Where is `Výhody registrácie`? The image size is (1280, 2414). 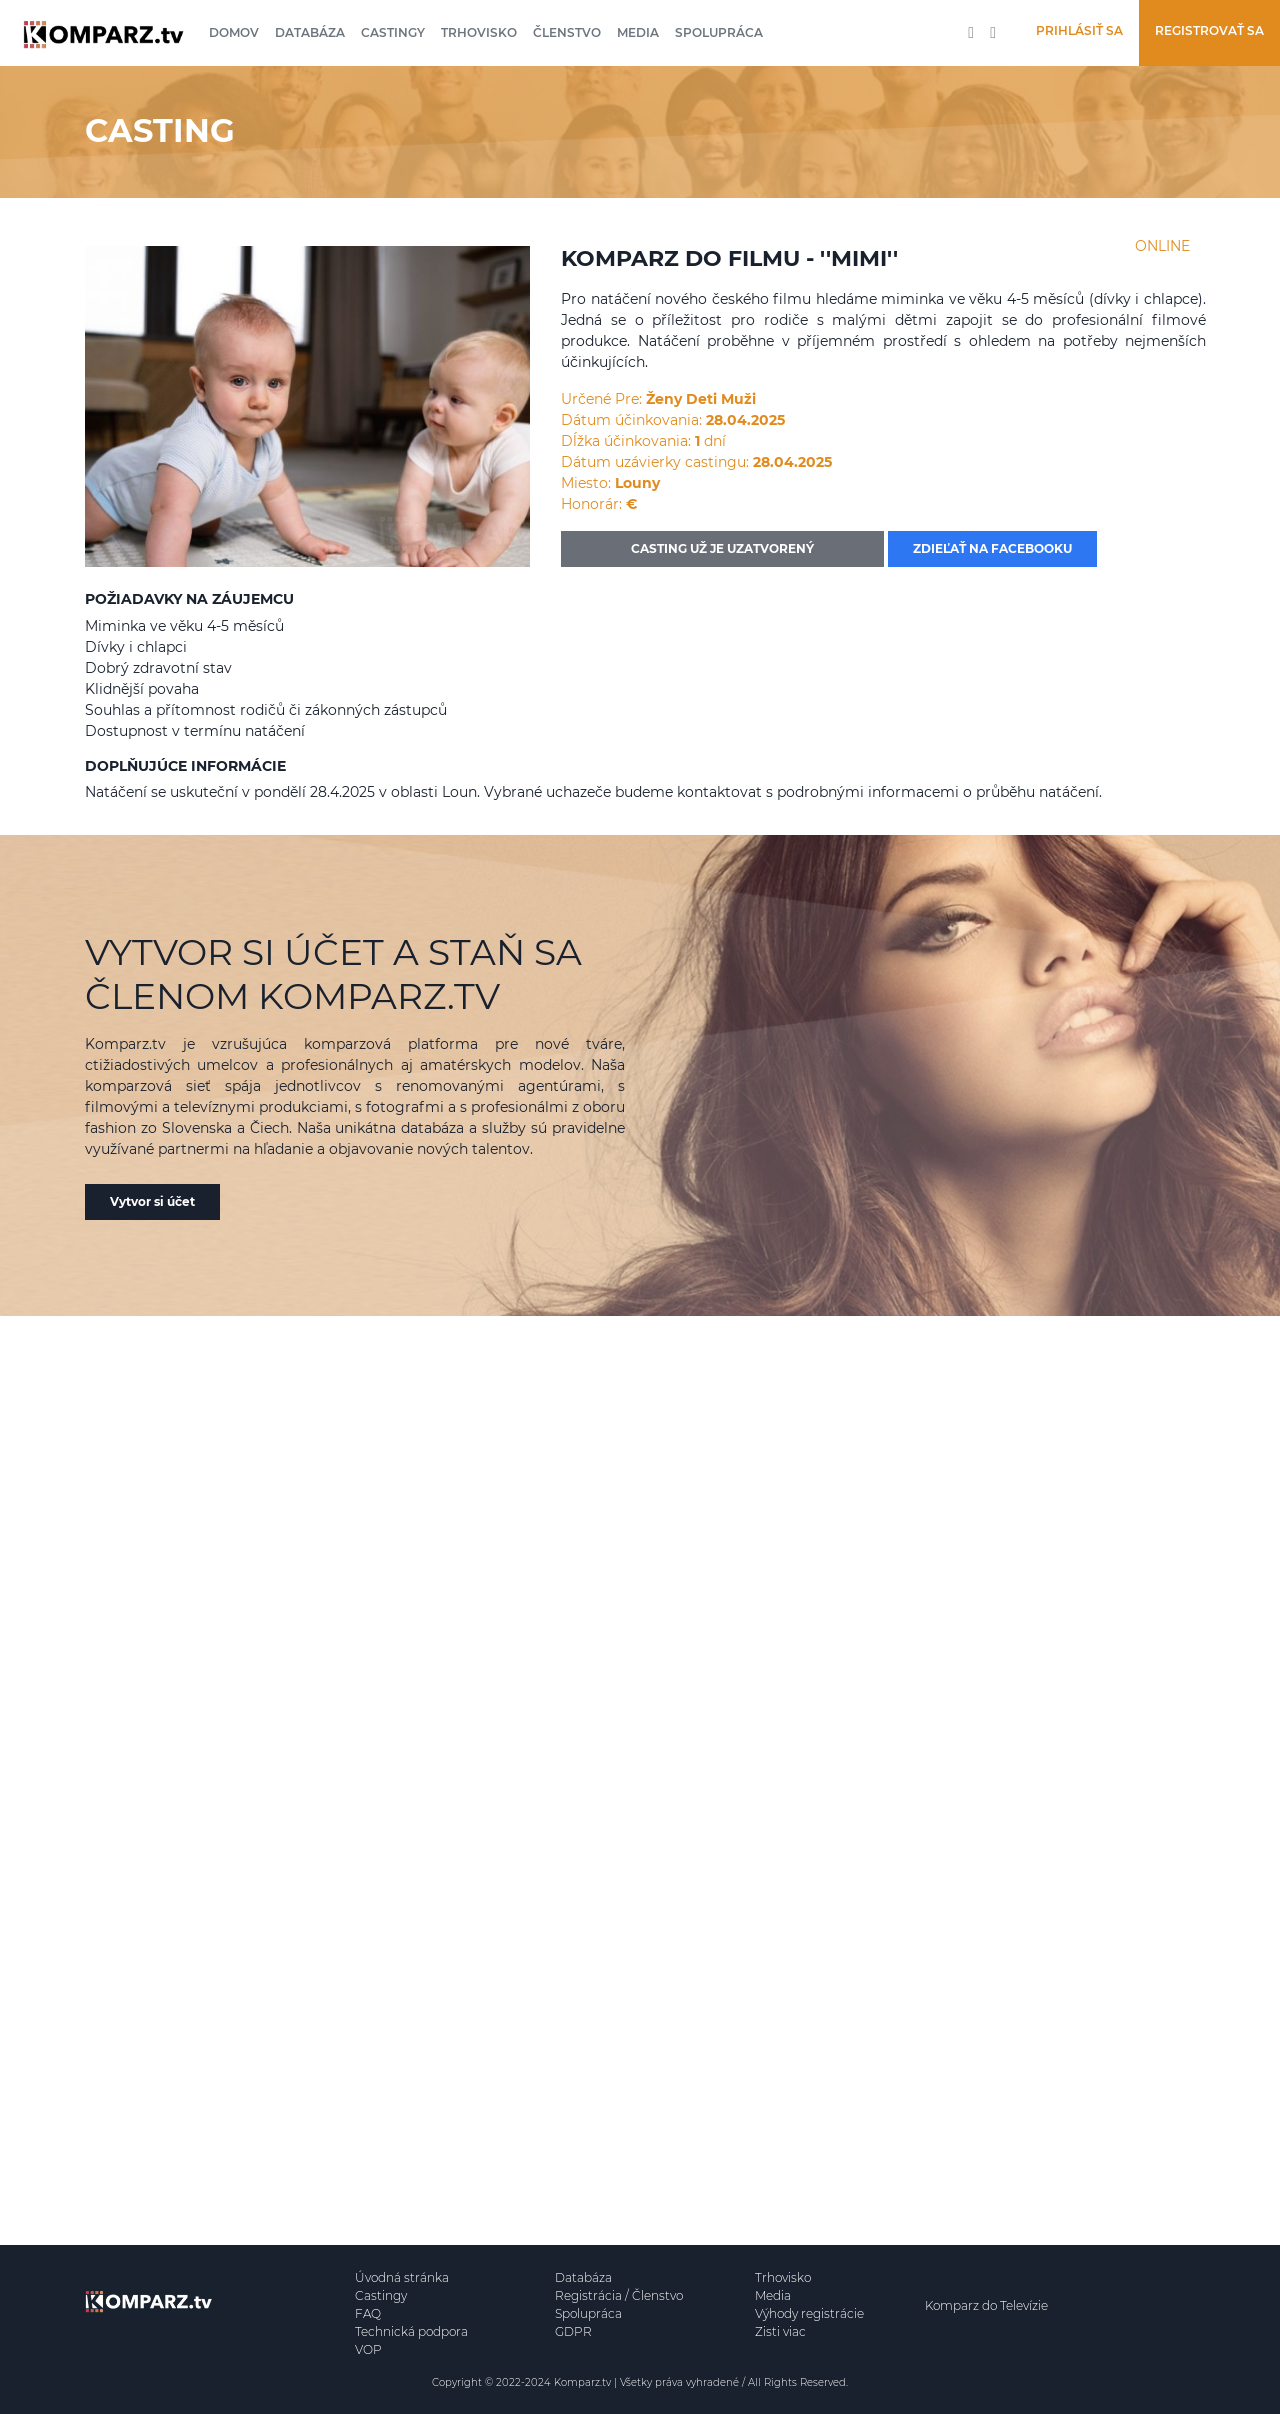 Výhody registrácie is located at coordinates (809, 2313).